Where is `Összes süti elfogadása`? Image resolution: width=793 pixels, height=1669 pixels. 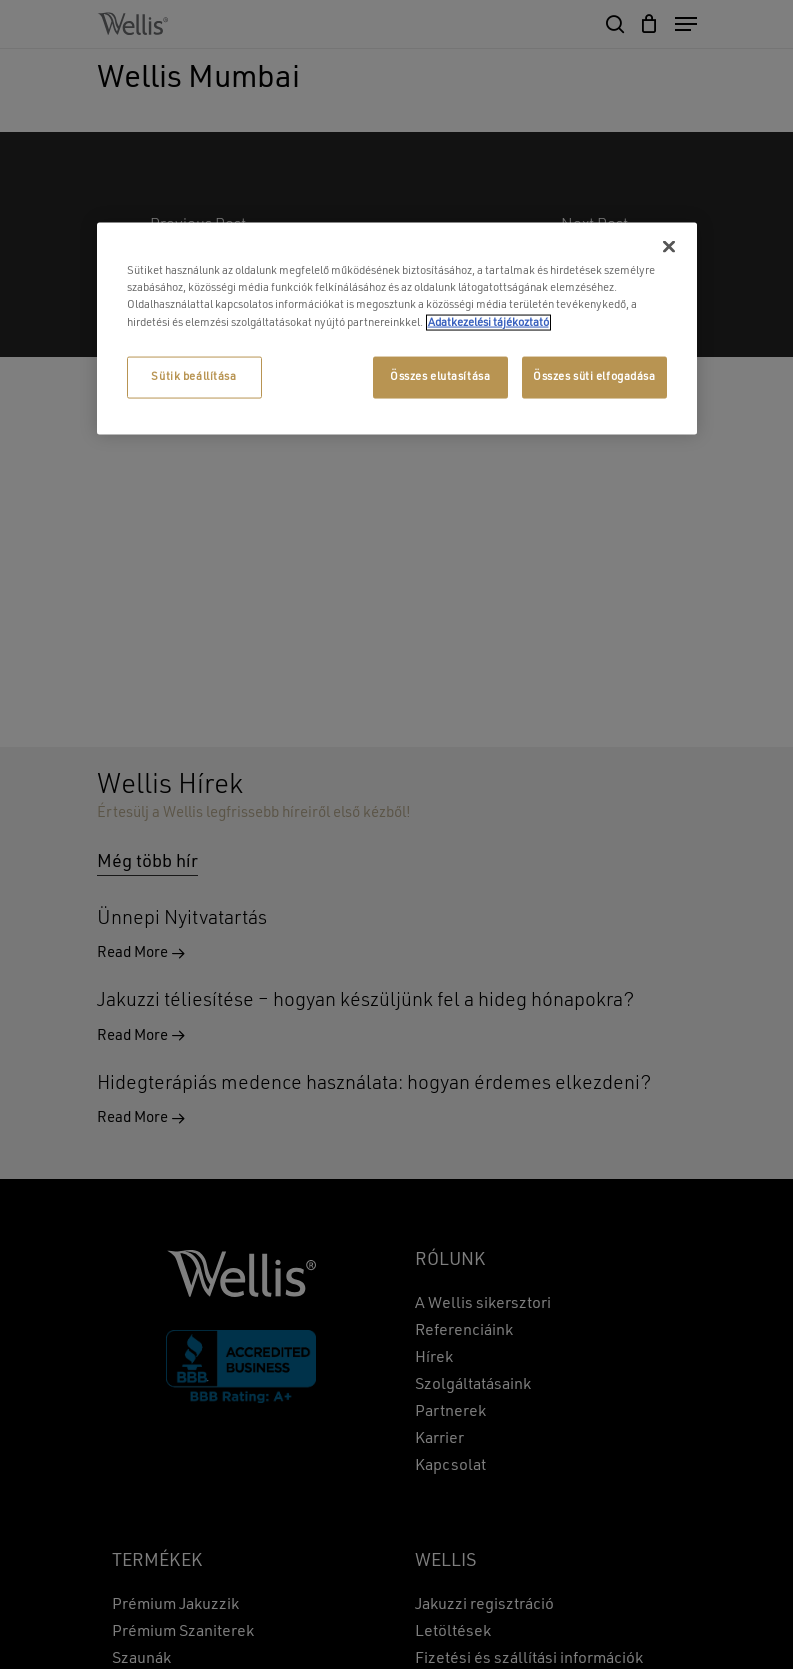
Összes süti elfogadása is located at coordinates (594, 376).